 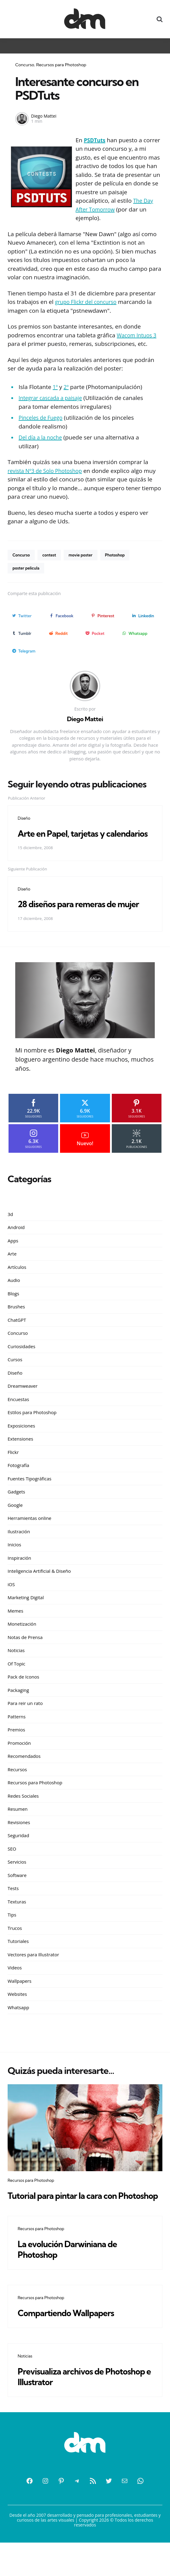 I want to click on Packaging, so click(x=18, y=1713).